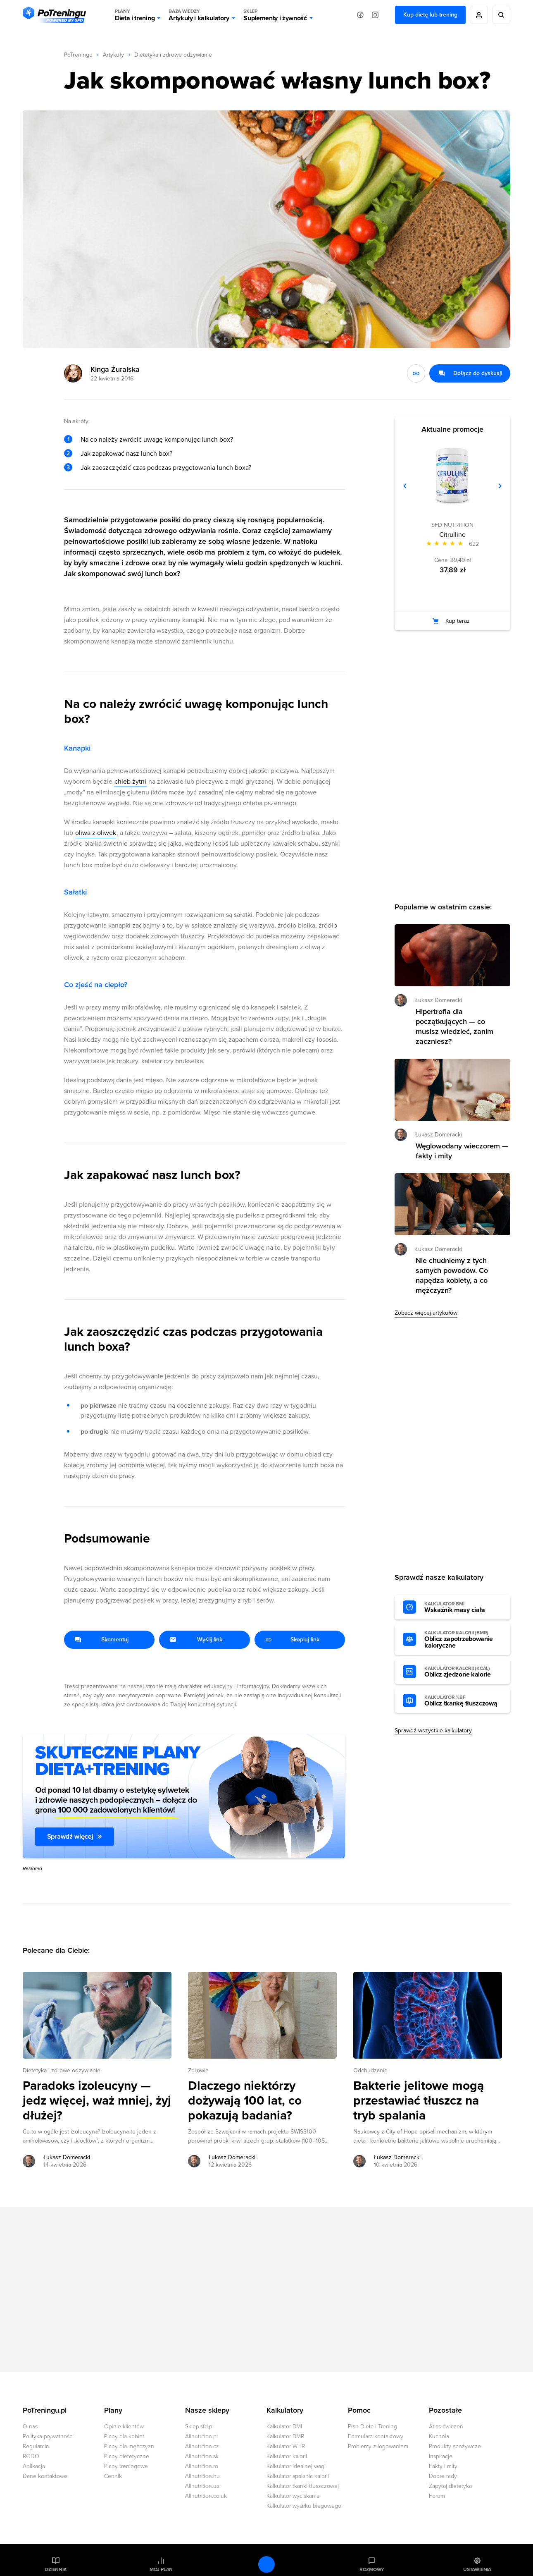 The height and width of the screenshot is (2576, 533). Describe the element at coordinates (201, 2436) in the screenshot. I see `Allnutrition.pl` at that location.